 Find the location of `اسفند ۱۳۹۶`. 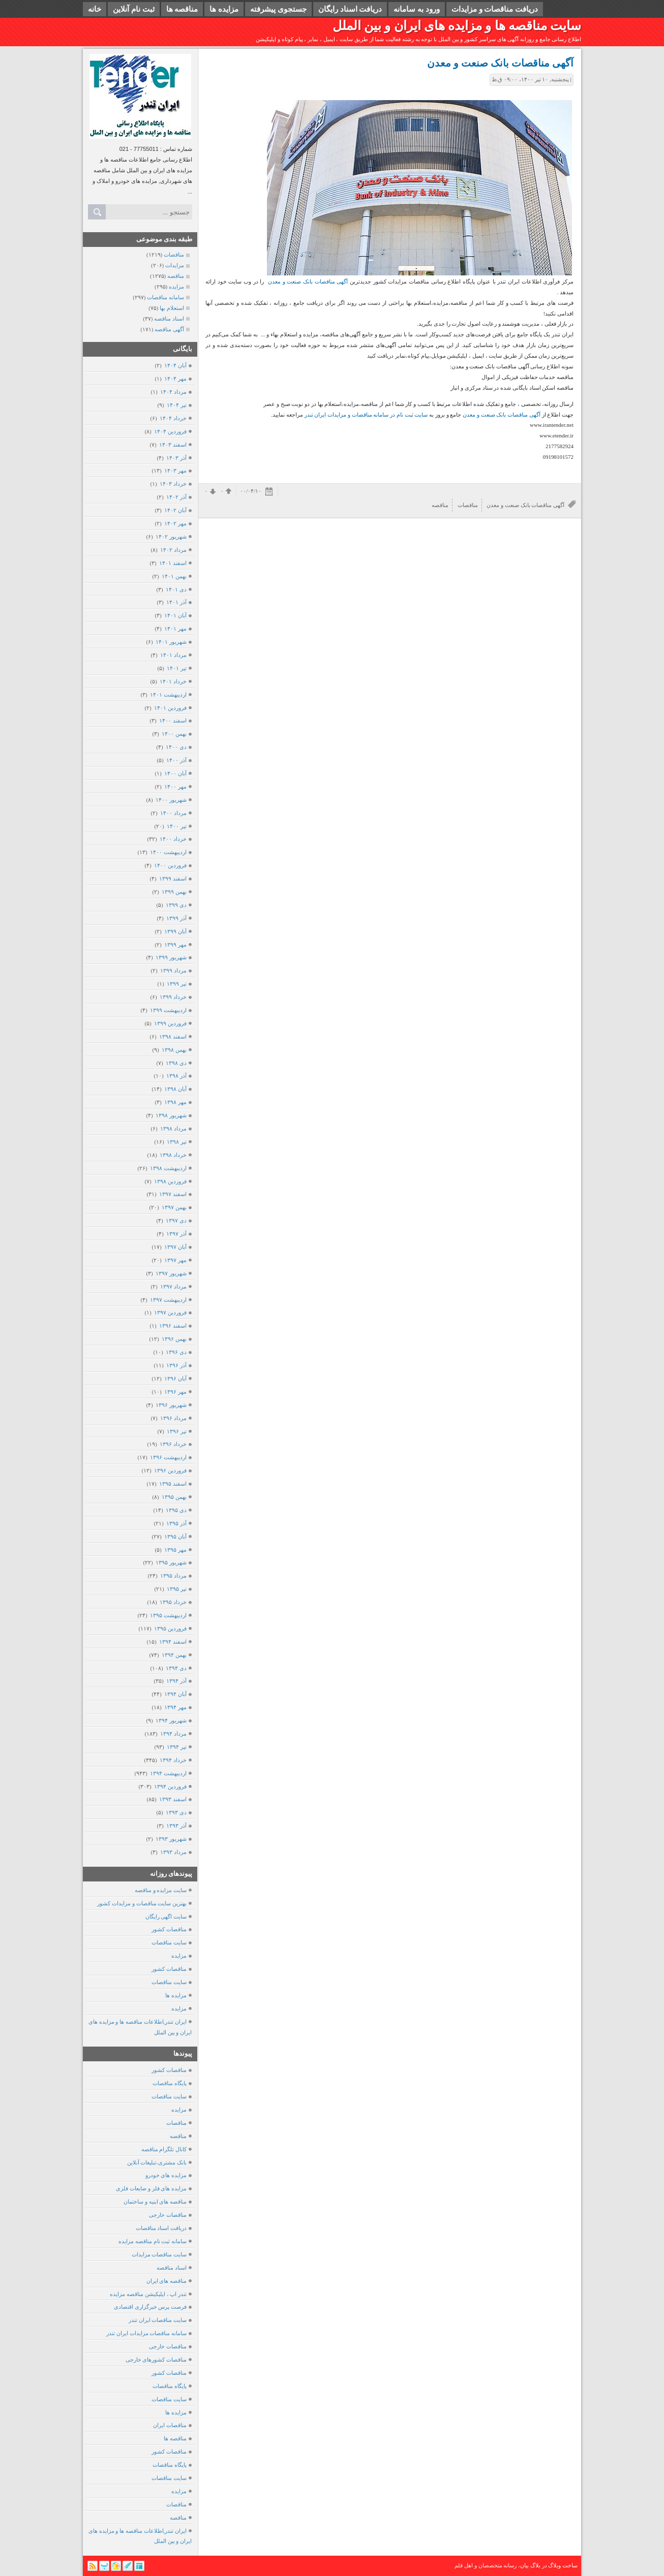

اسفند ۱۳۹۶ is located at coordinates (172, 1326).